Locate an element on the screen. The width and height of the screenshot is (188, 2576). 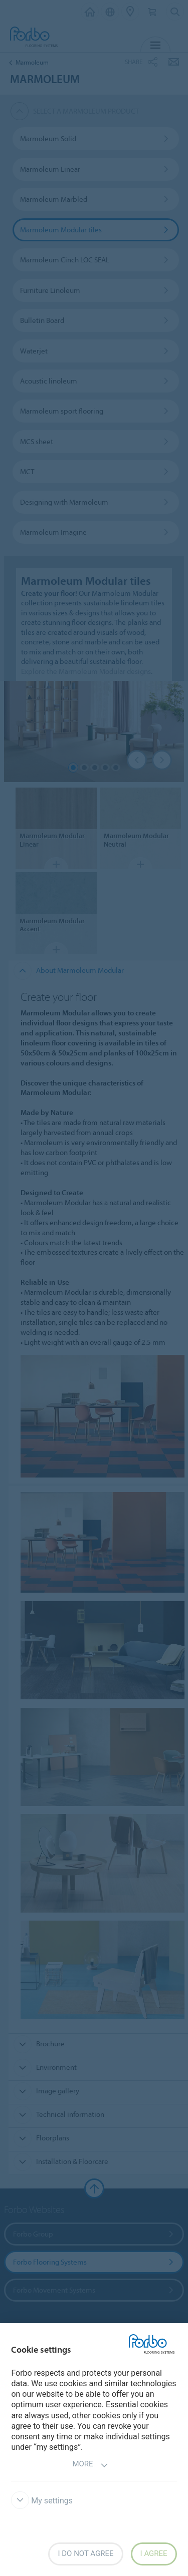
I do not agree is located at coordinates (85, 2553).